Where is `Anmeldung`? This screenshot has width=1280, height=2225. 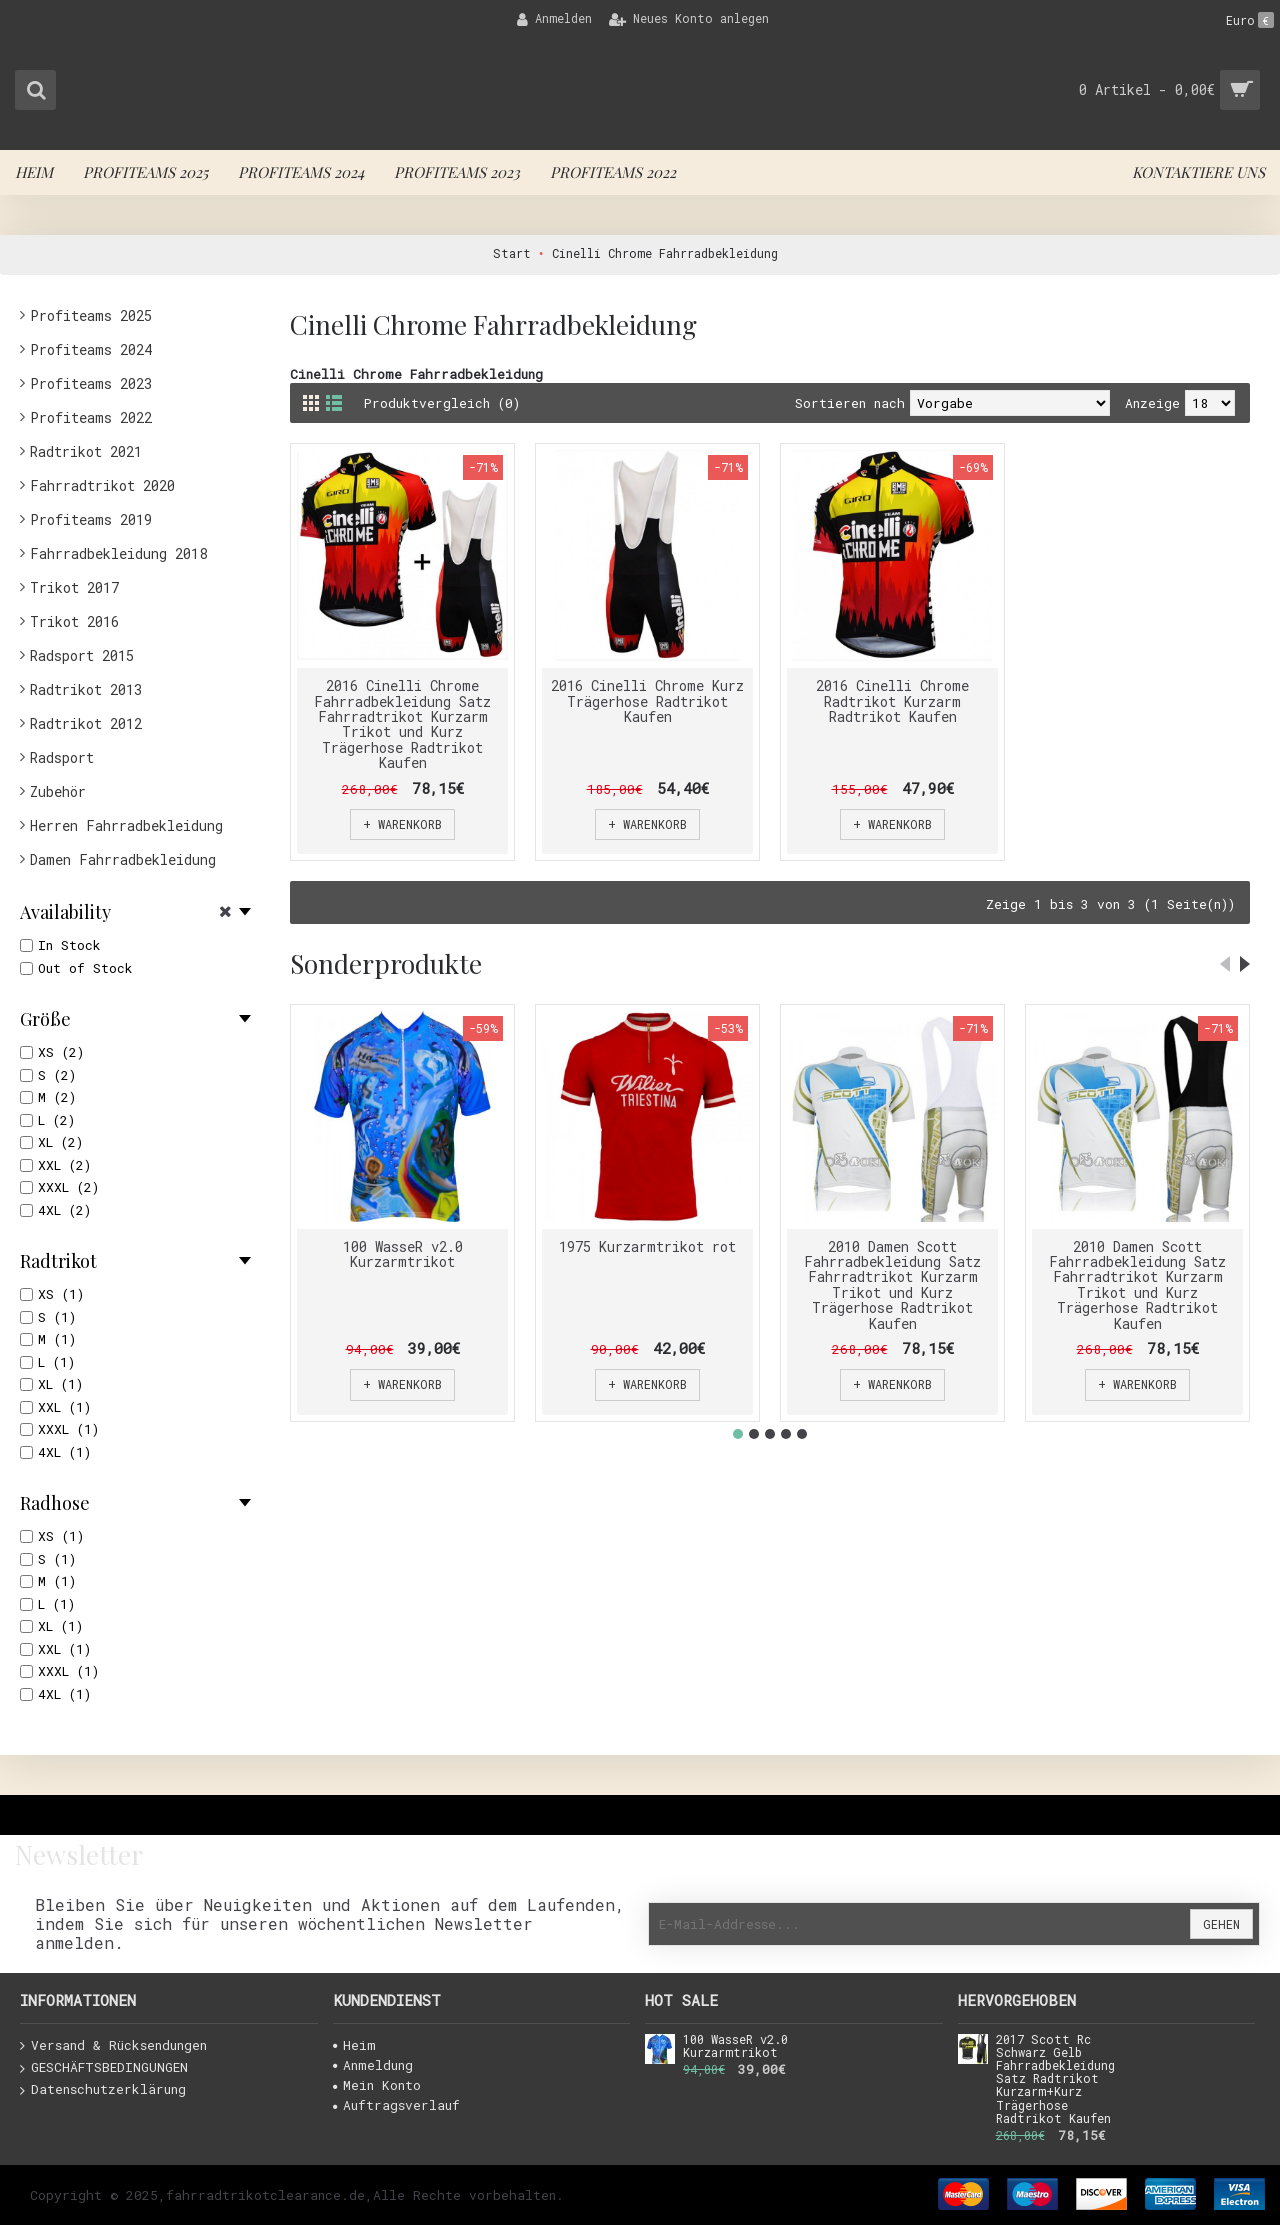 Anmeldung is located at coordinates (373, 2065).